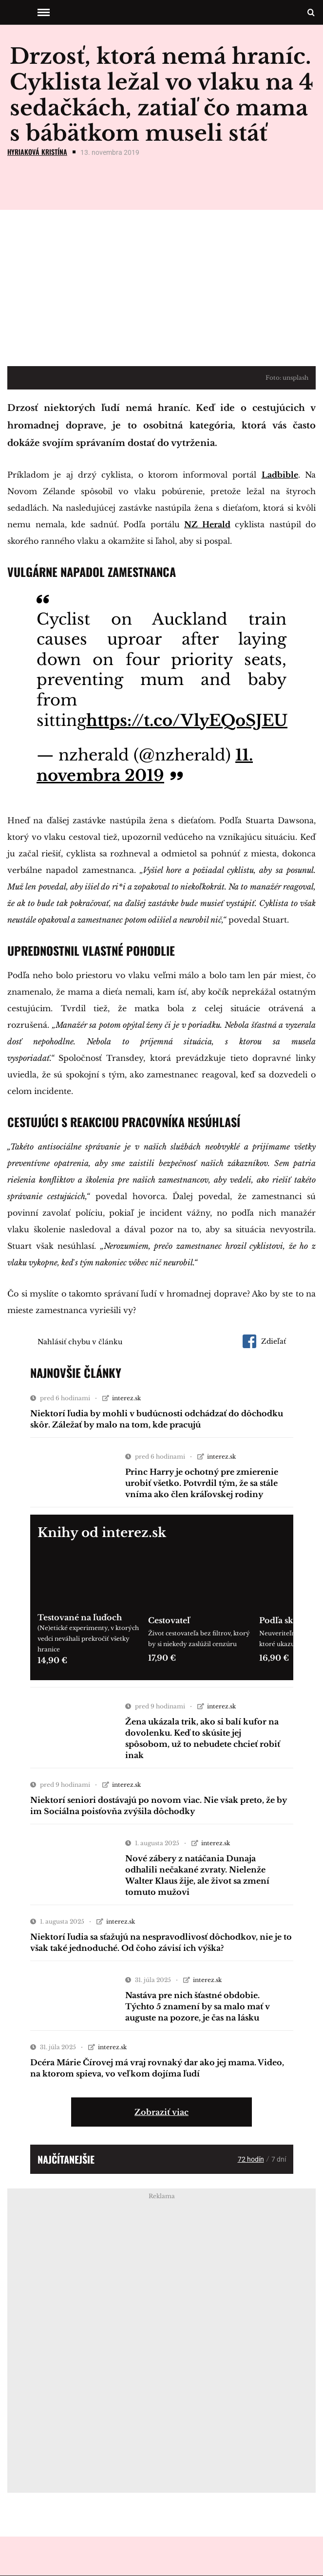 This screenshot has height=2576, width=323. What do you see at coordinates (162, 1658) in the screenshot?
I see `17,90 €` at bounding box center [162, 1658].